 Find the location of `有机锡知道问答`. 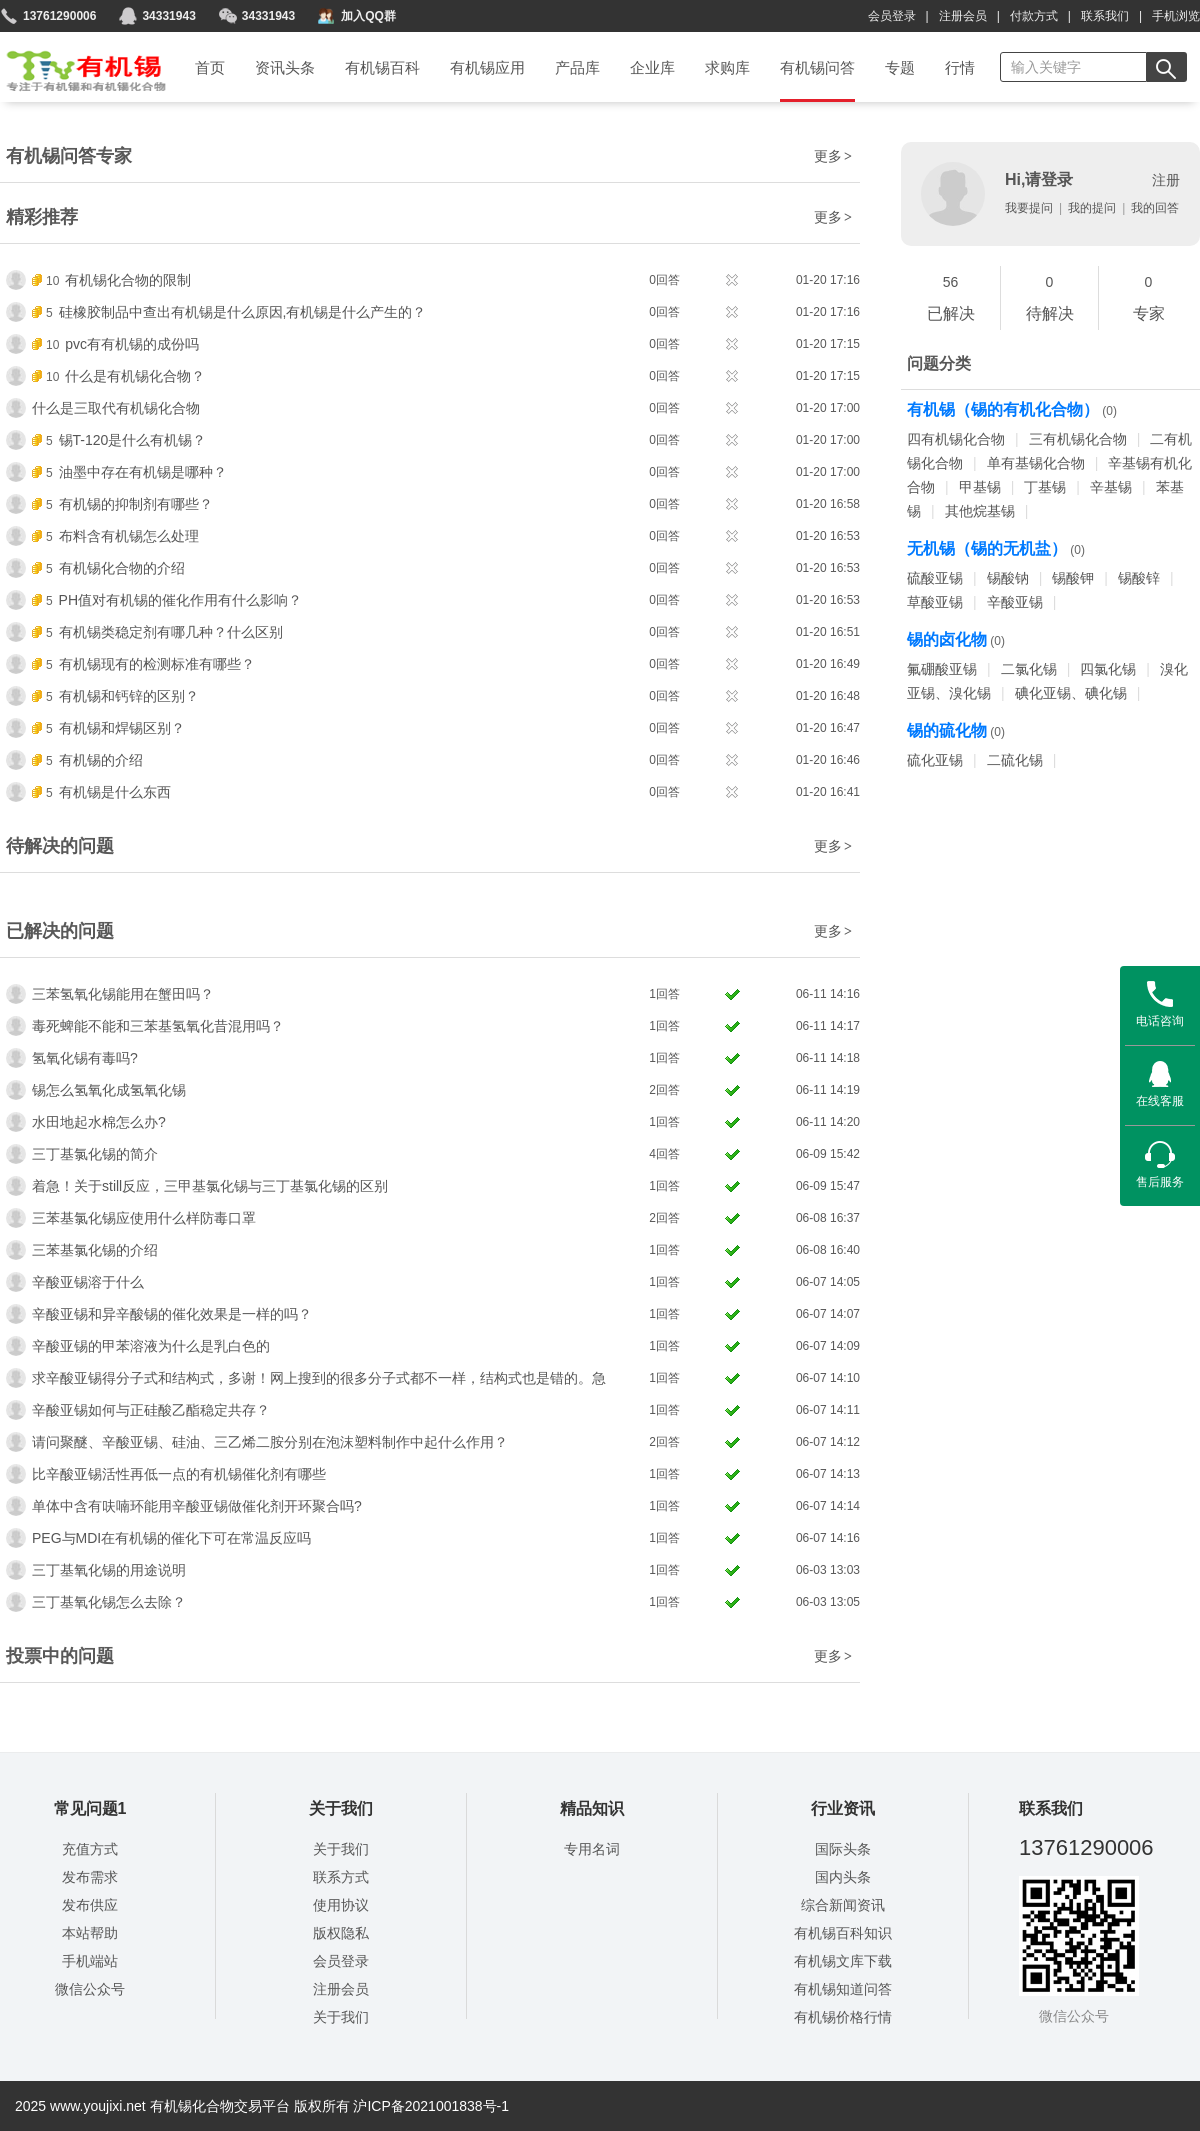

有机锡知道问答 is located at coordinates (843, 1989).